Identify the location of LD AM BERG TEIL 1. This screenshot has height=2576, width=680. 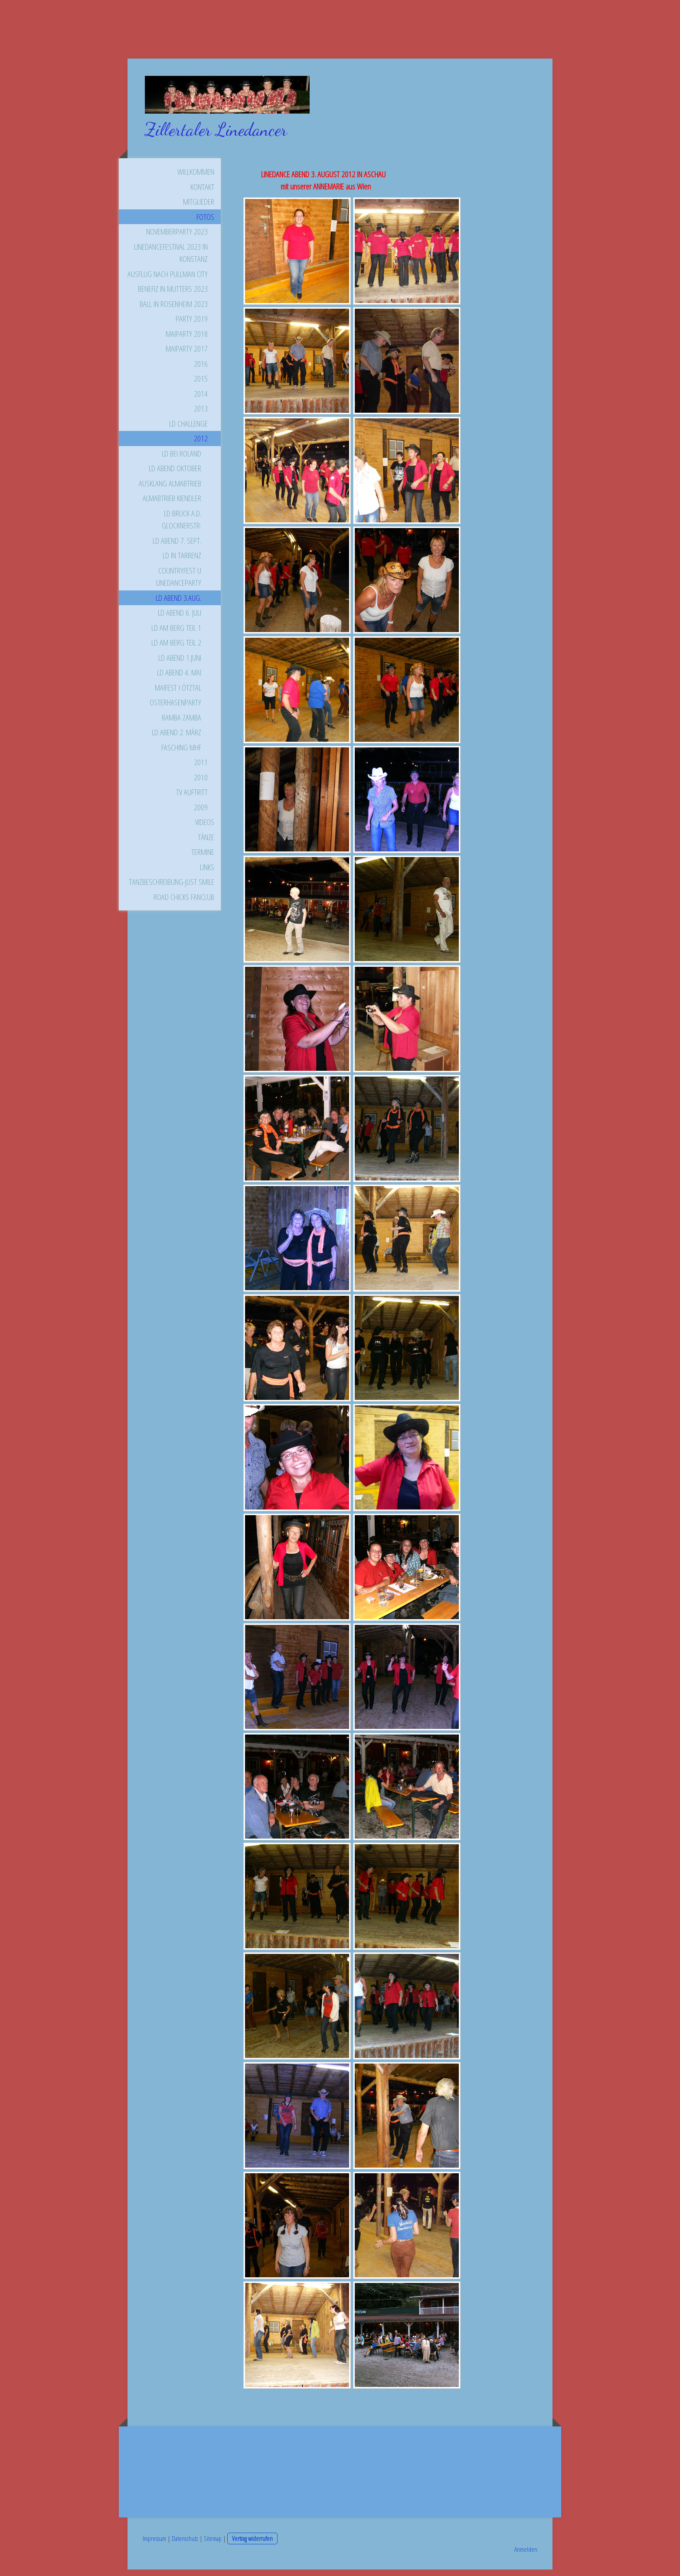
(176, 634).